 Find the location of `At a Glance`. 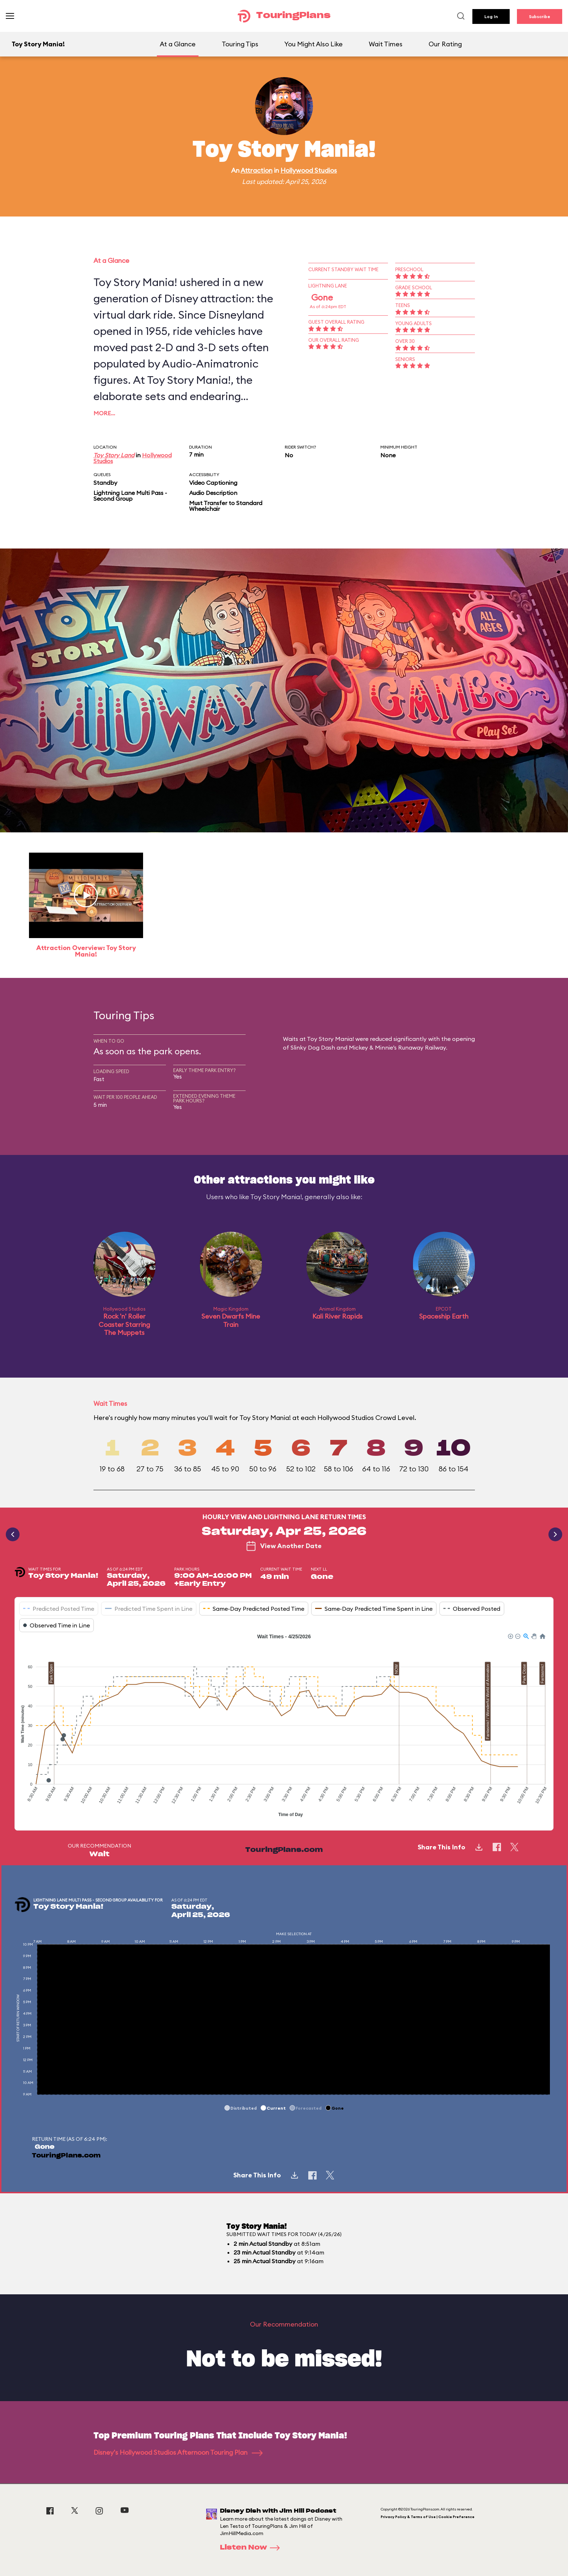

At a Glance is located at coordinates (178, 44).